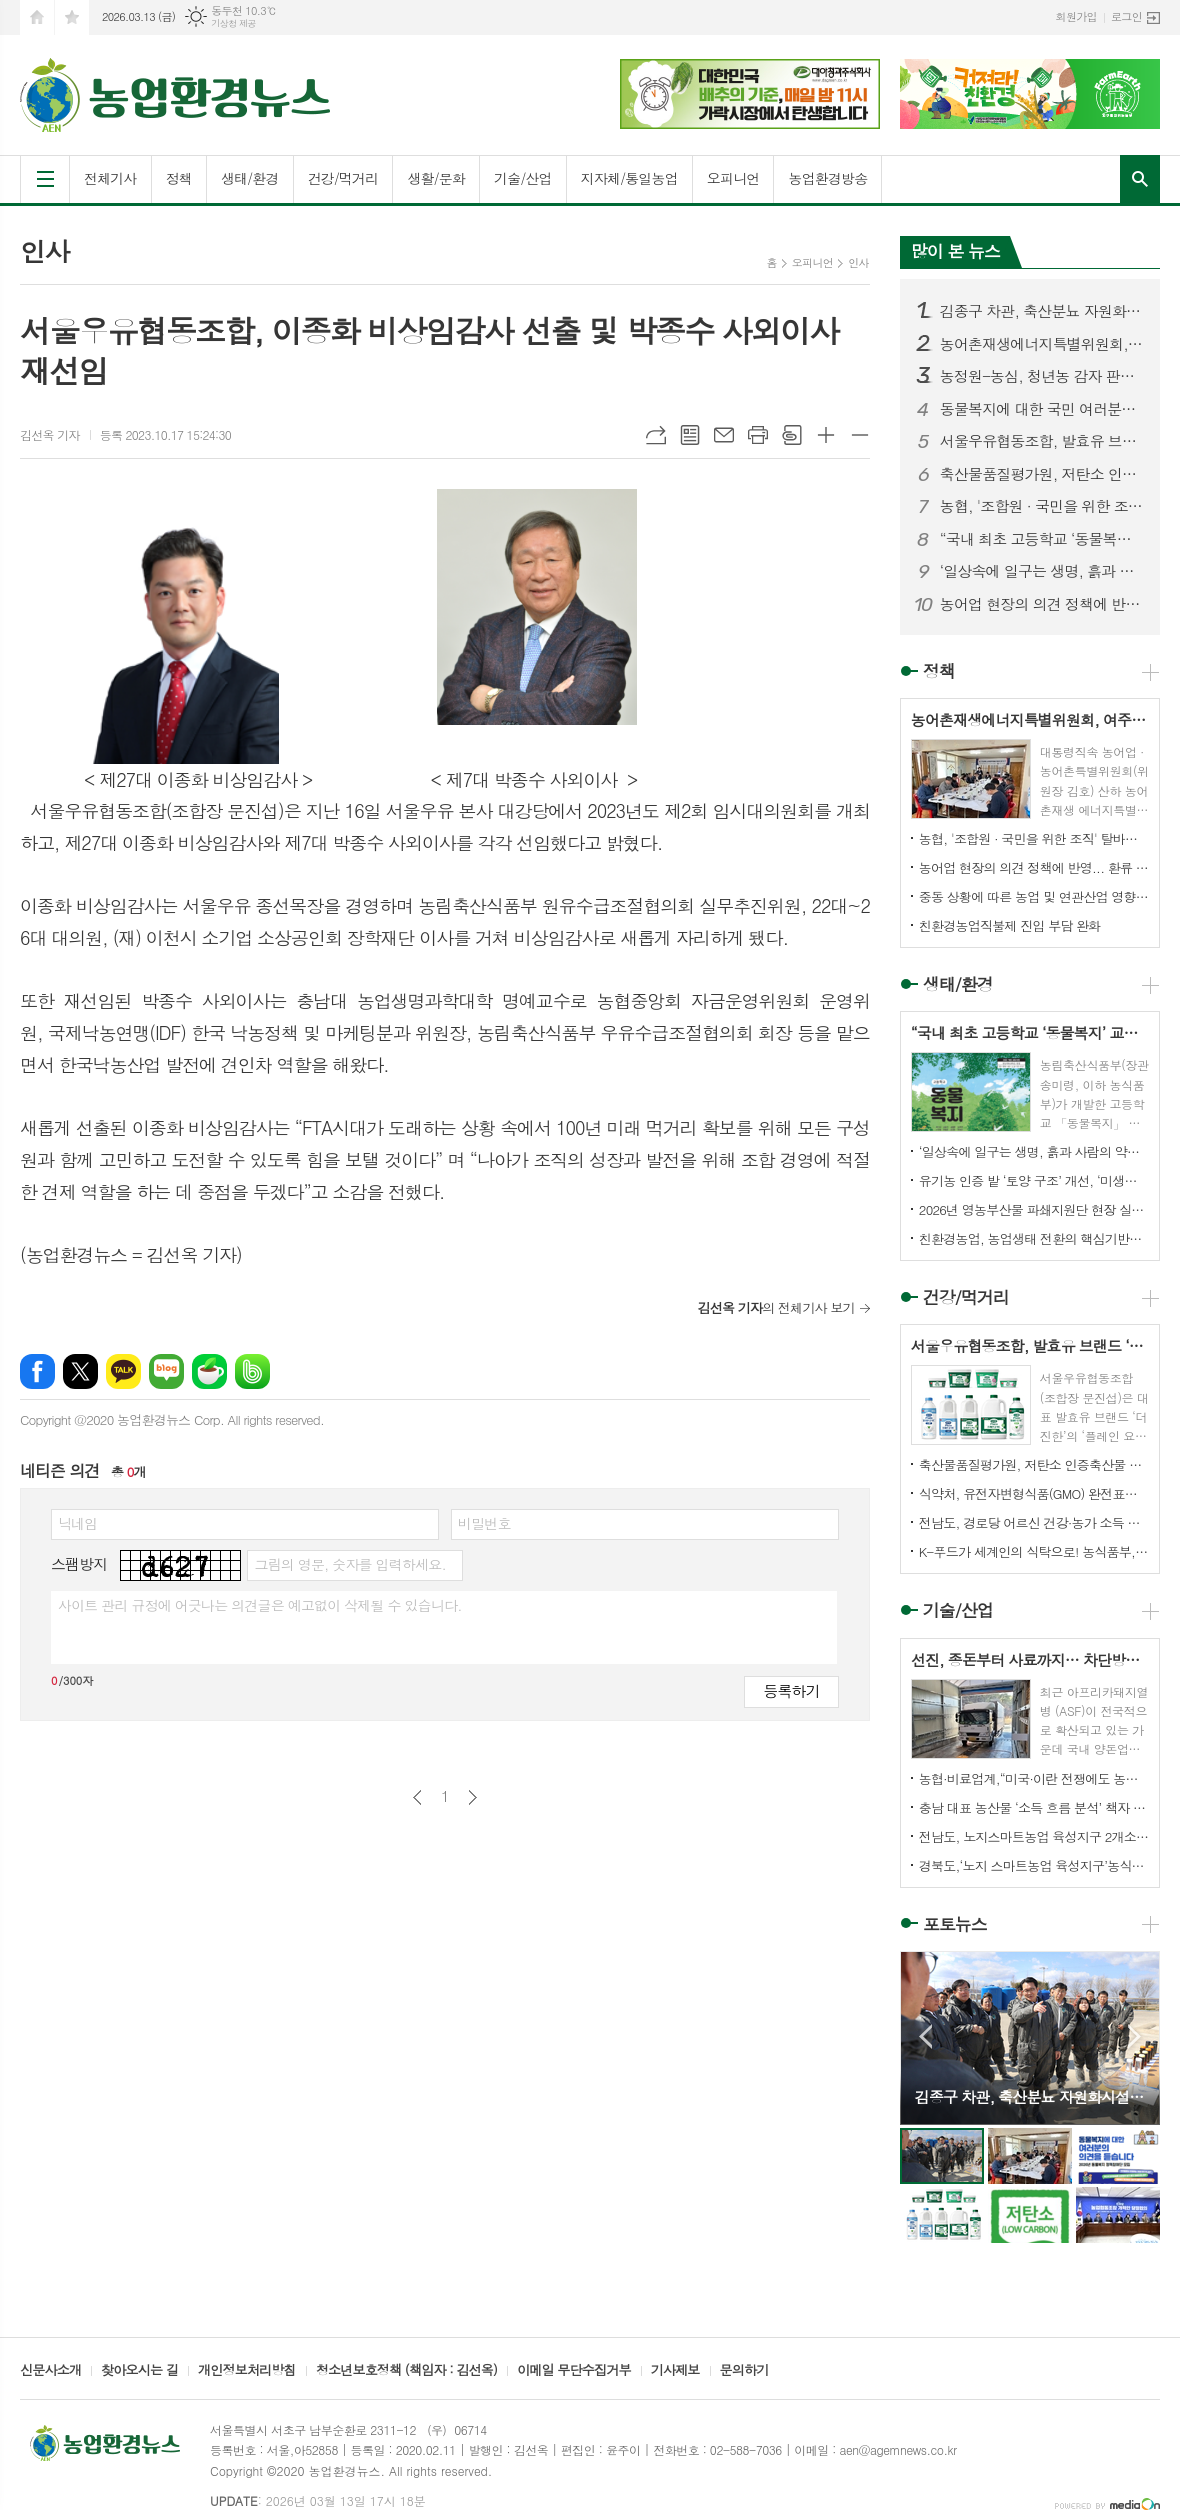 This screenshot has height=2510, width=1180. Describe the element at coordinates (80, 1371) in the screenshot. I see `엑스` at that location.